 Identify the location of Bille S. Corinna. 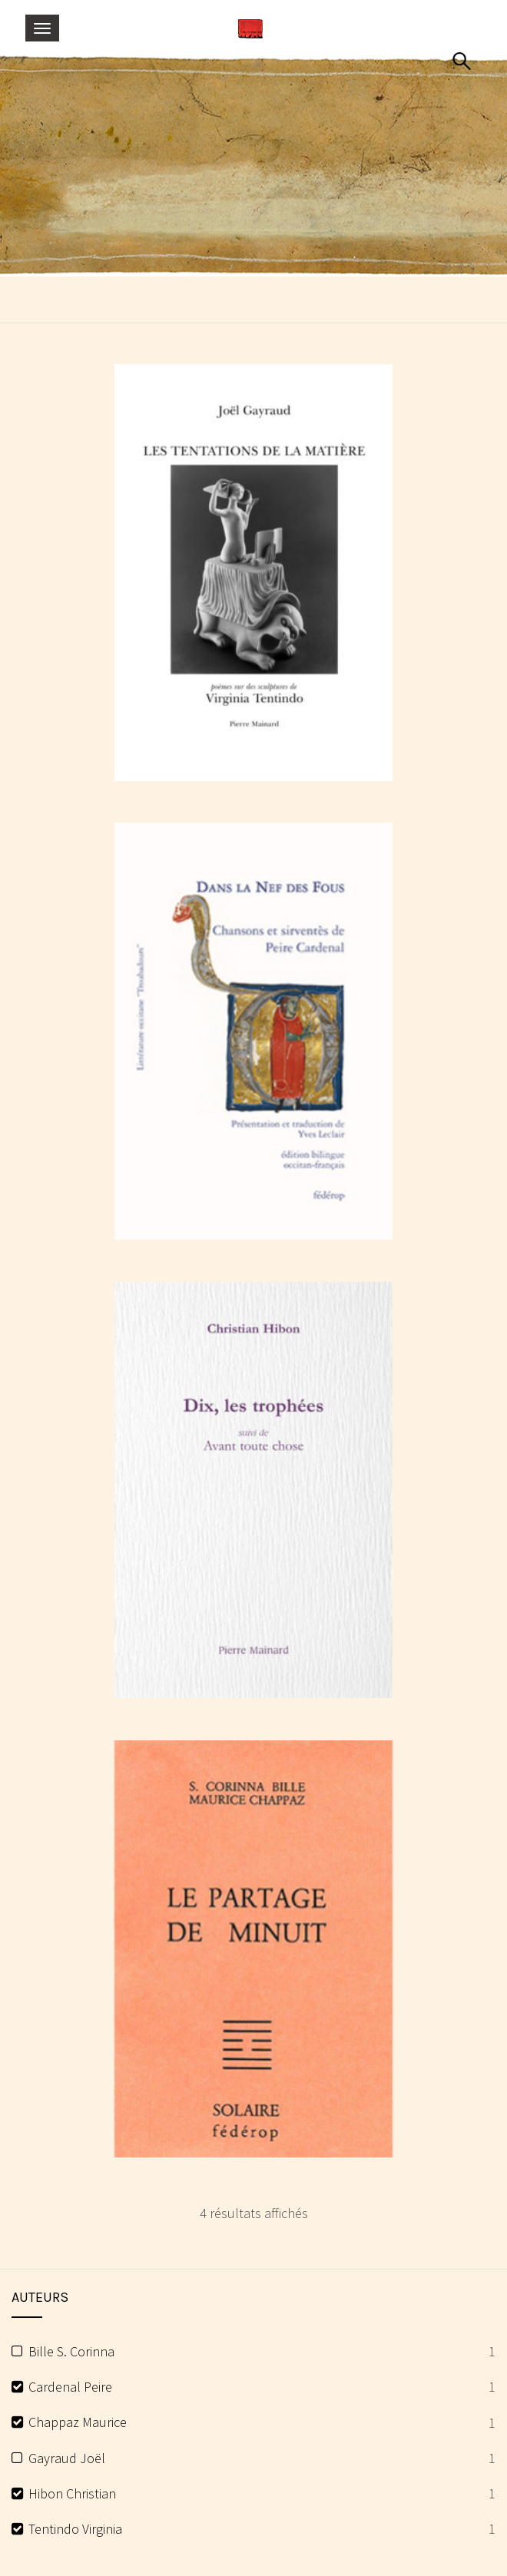
(71, 2351).